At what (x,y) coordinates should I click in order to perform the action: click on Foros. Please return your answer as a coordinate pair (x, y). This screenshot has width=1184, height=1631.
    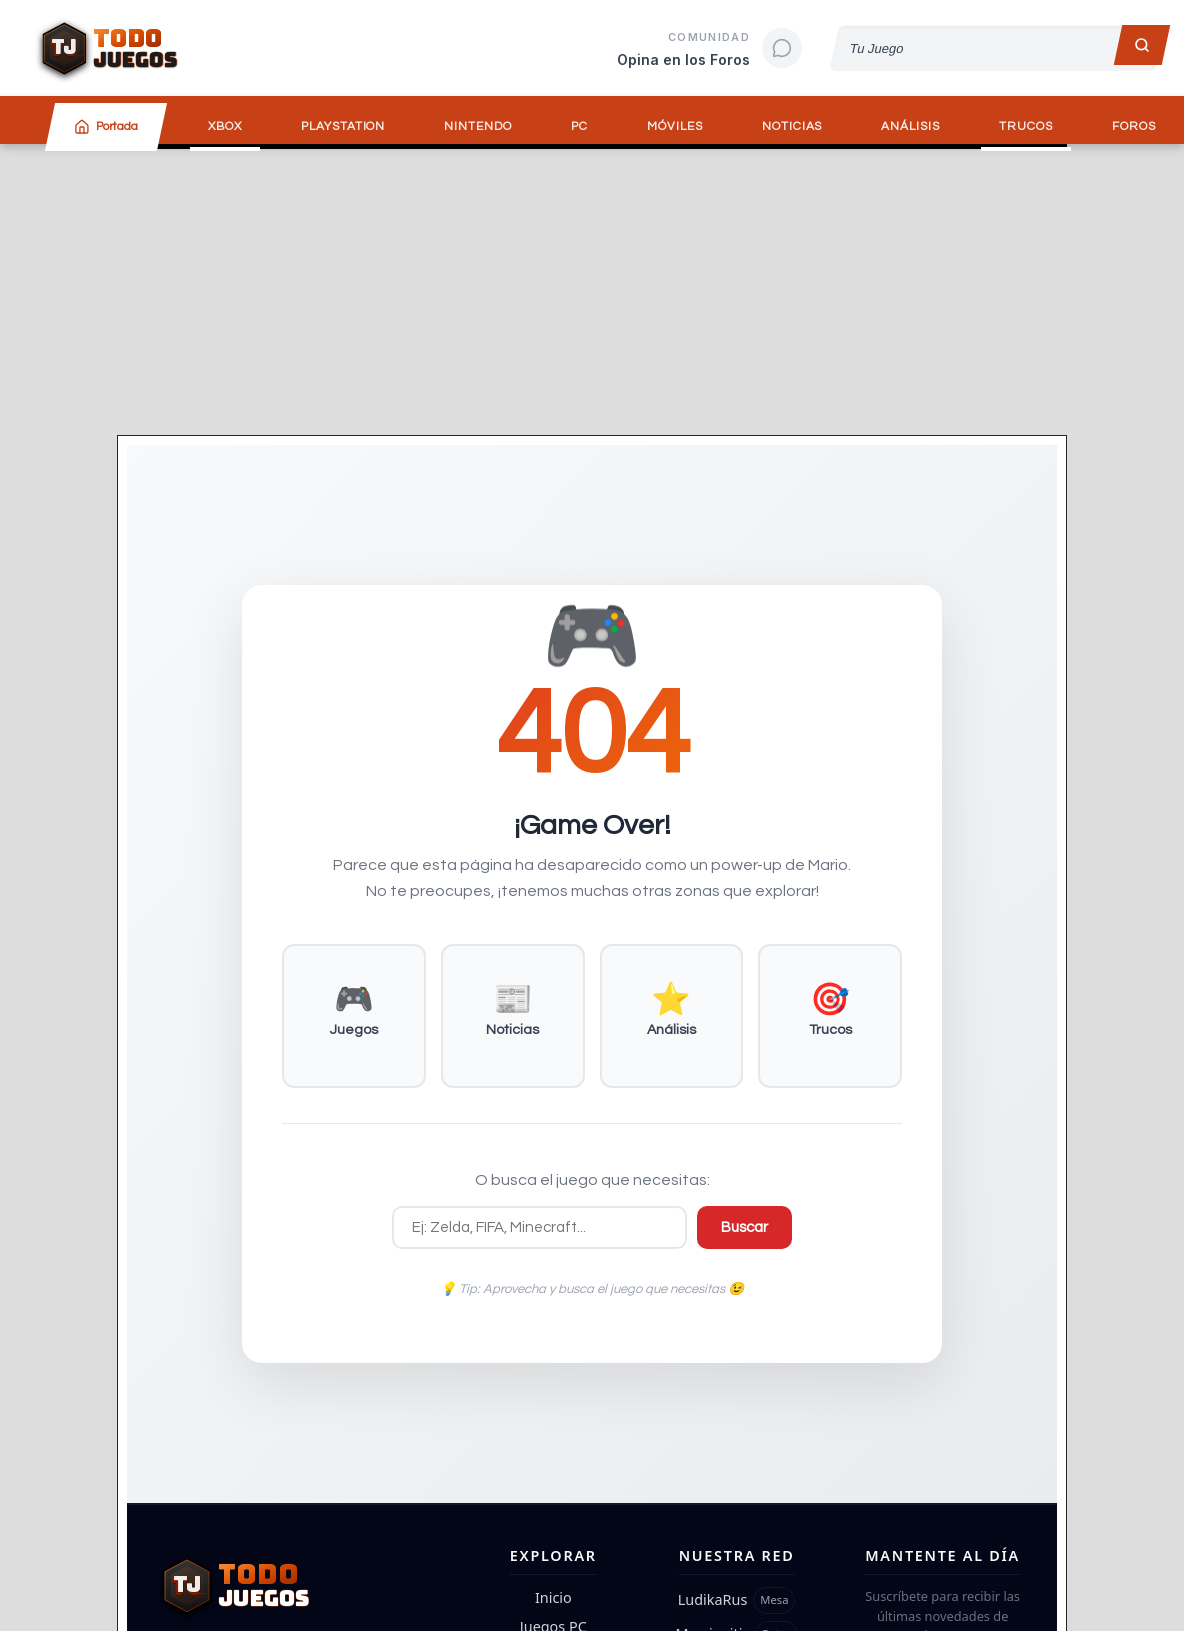
    Looking at the image, I should click on (1134, 126).